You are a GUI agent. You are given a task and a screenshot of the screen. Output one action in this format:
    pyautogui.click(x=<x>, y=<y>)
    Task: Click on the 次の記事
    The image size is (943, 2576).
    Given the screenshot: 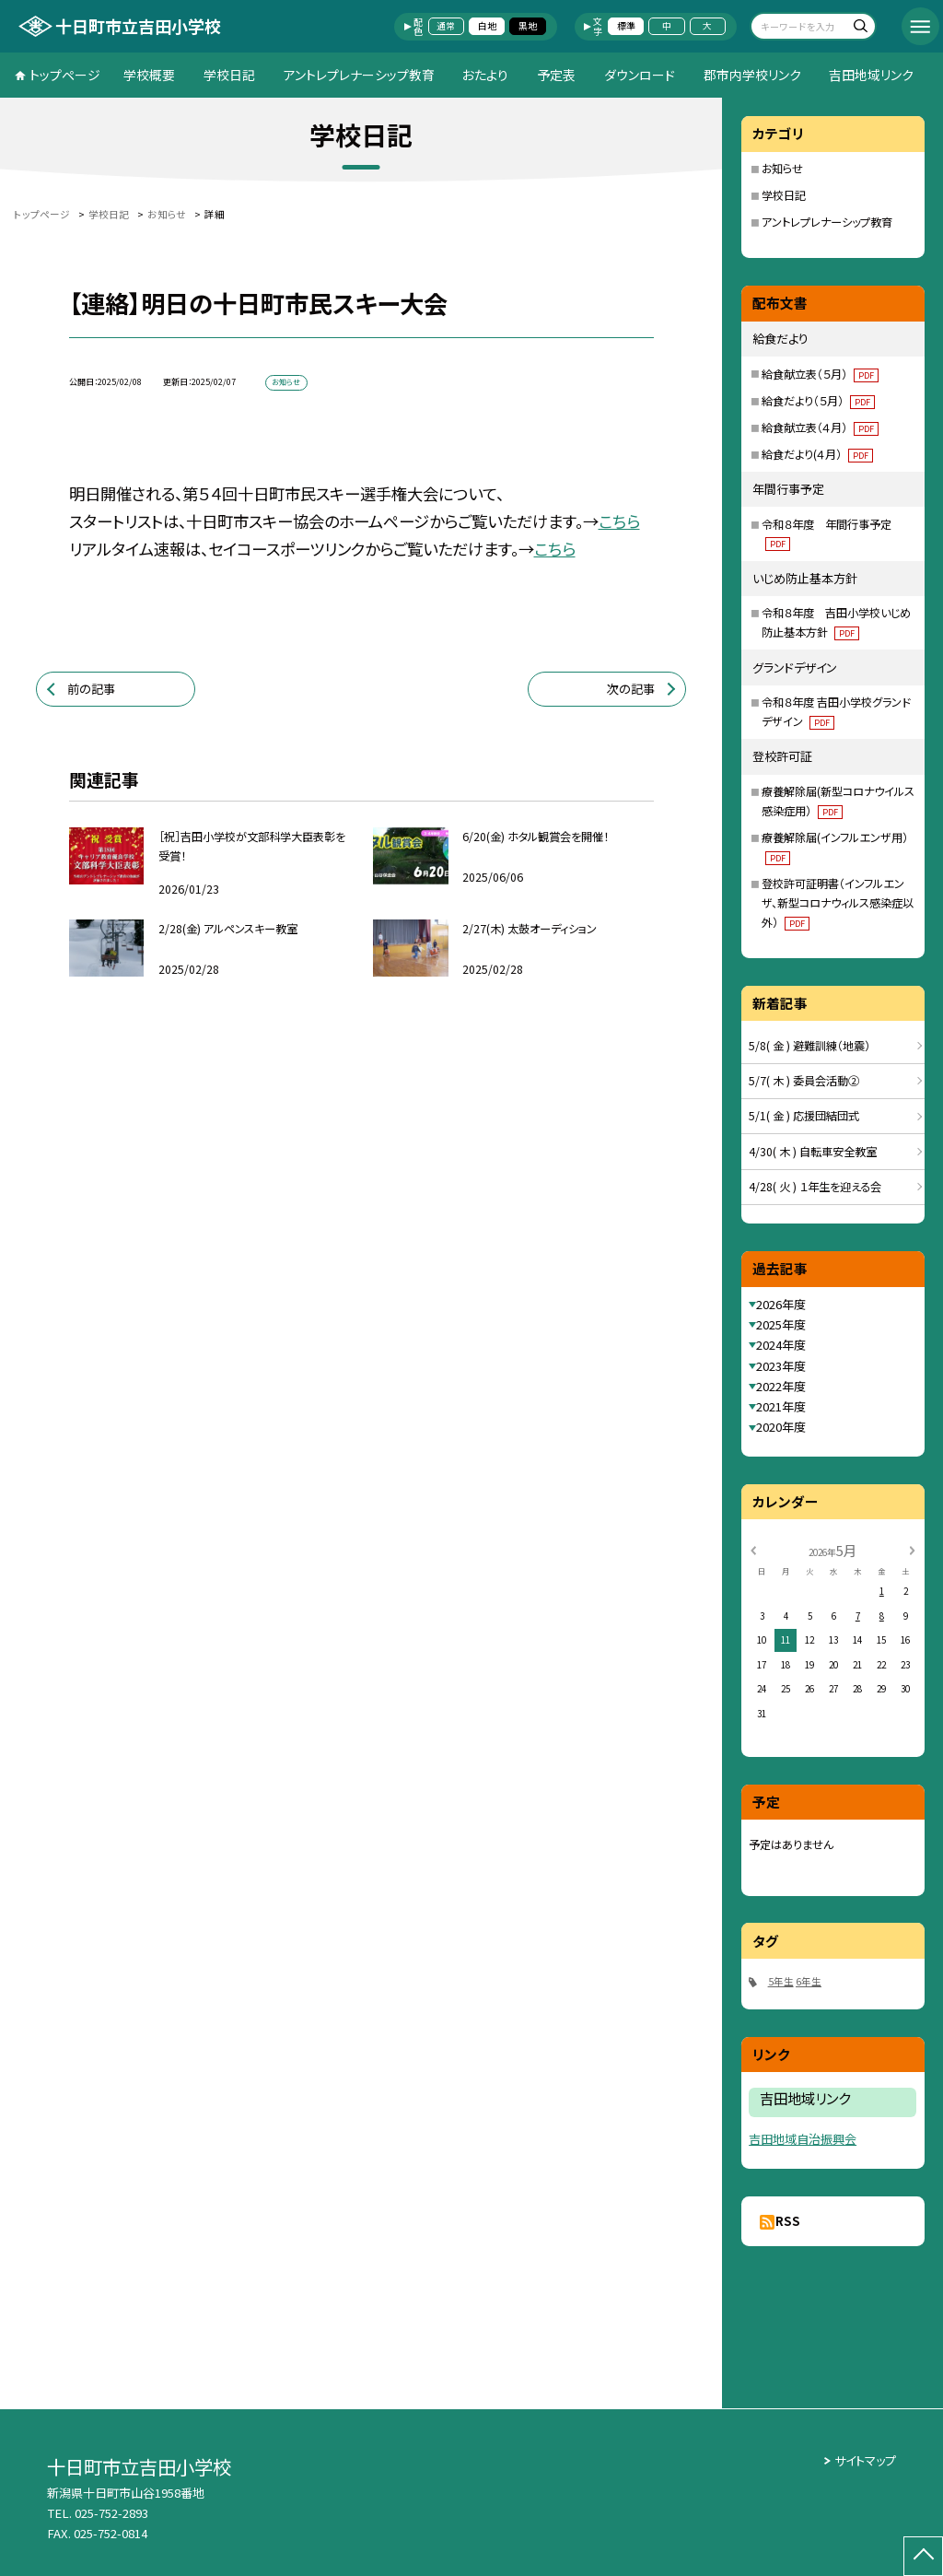 What is the action you would take?
    pyautogui.click(x=631, y=688)
    